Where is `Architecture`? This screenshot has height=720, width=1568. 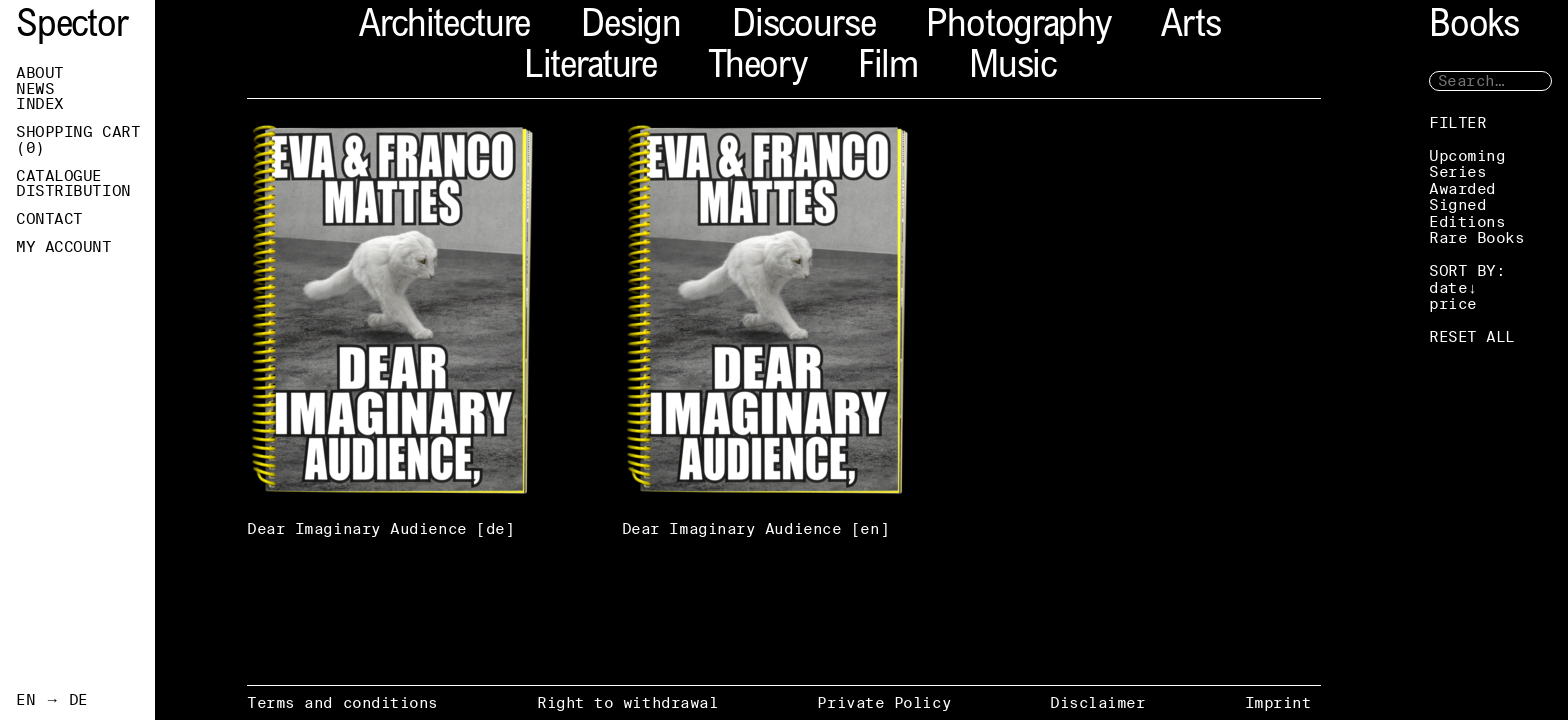
Architecture is located at coordinates (444, 27).